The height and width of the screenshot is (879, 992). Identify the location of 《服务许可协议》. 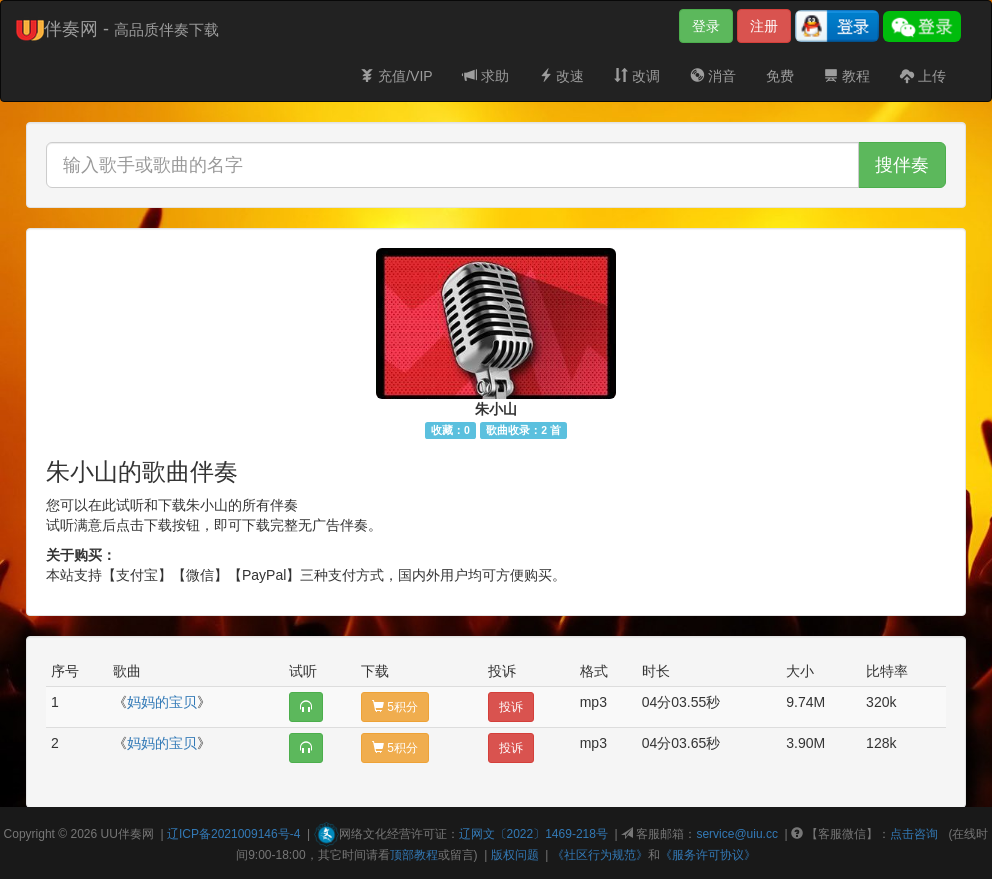
(708, 855).